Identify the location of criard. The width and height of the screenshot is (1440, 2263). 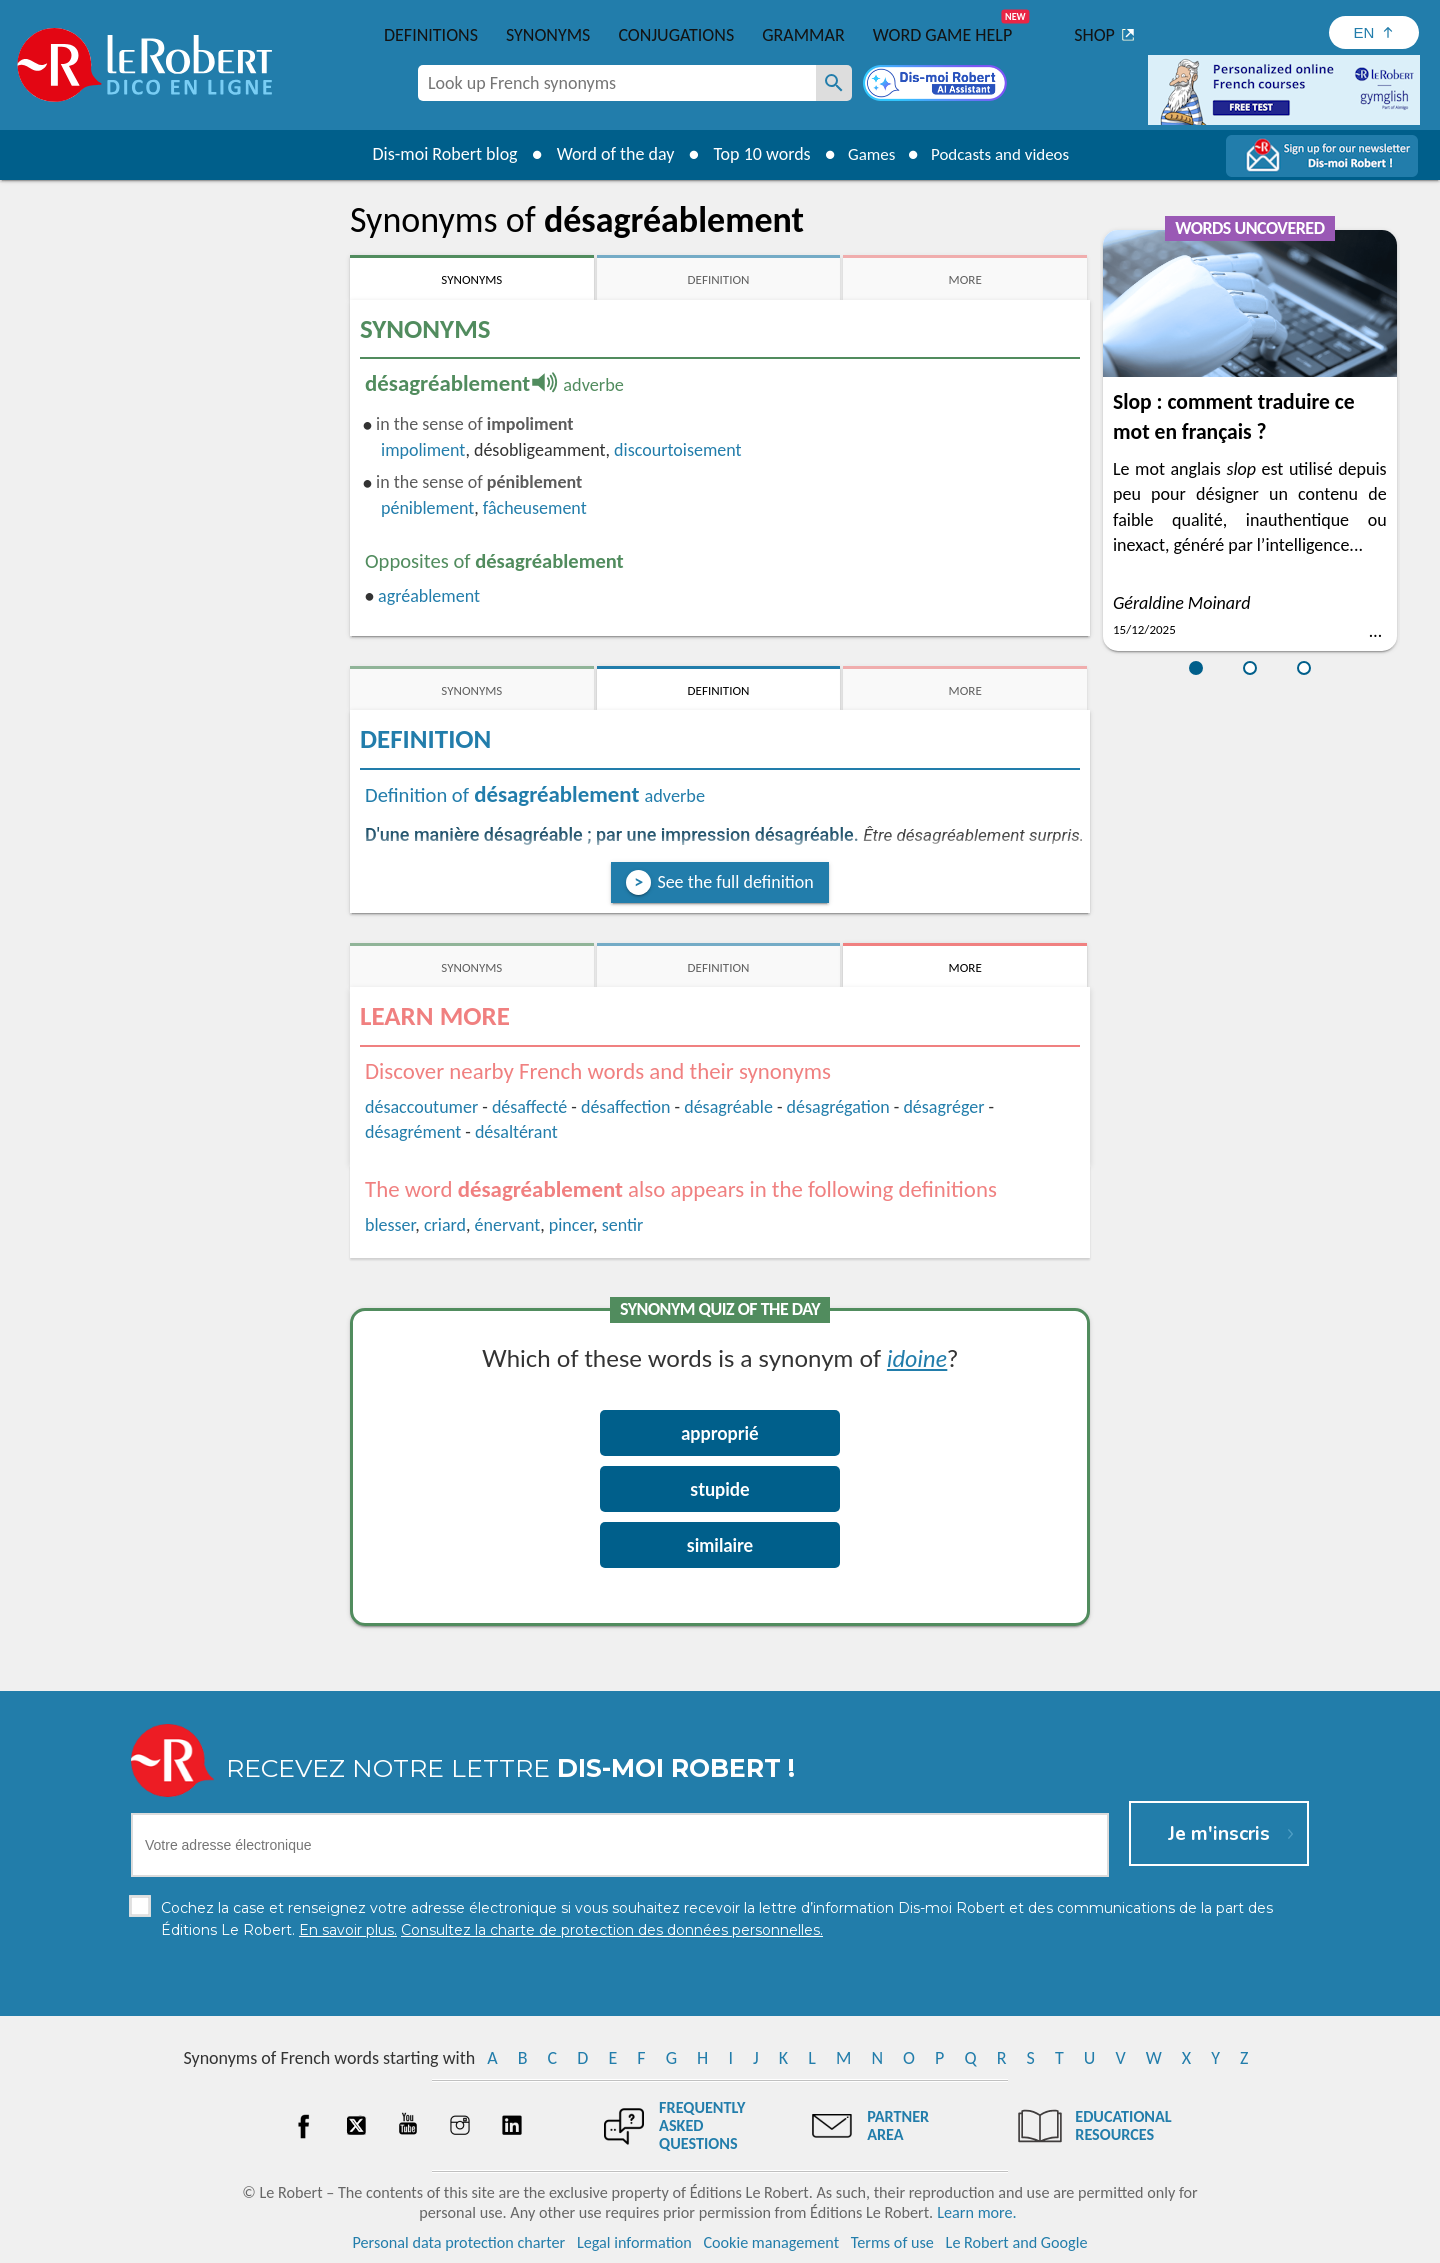
(445, 1225).